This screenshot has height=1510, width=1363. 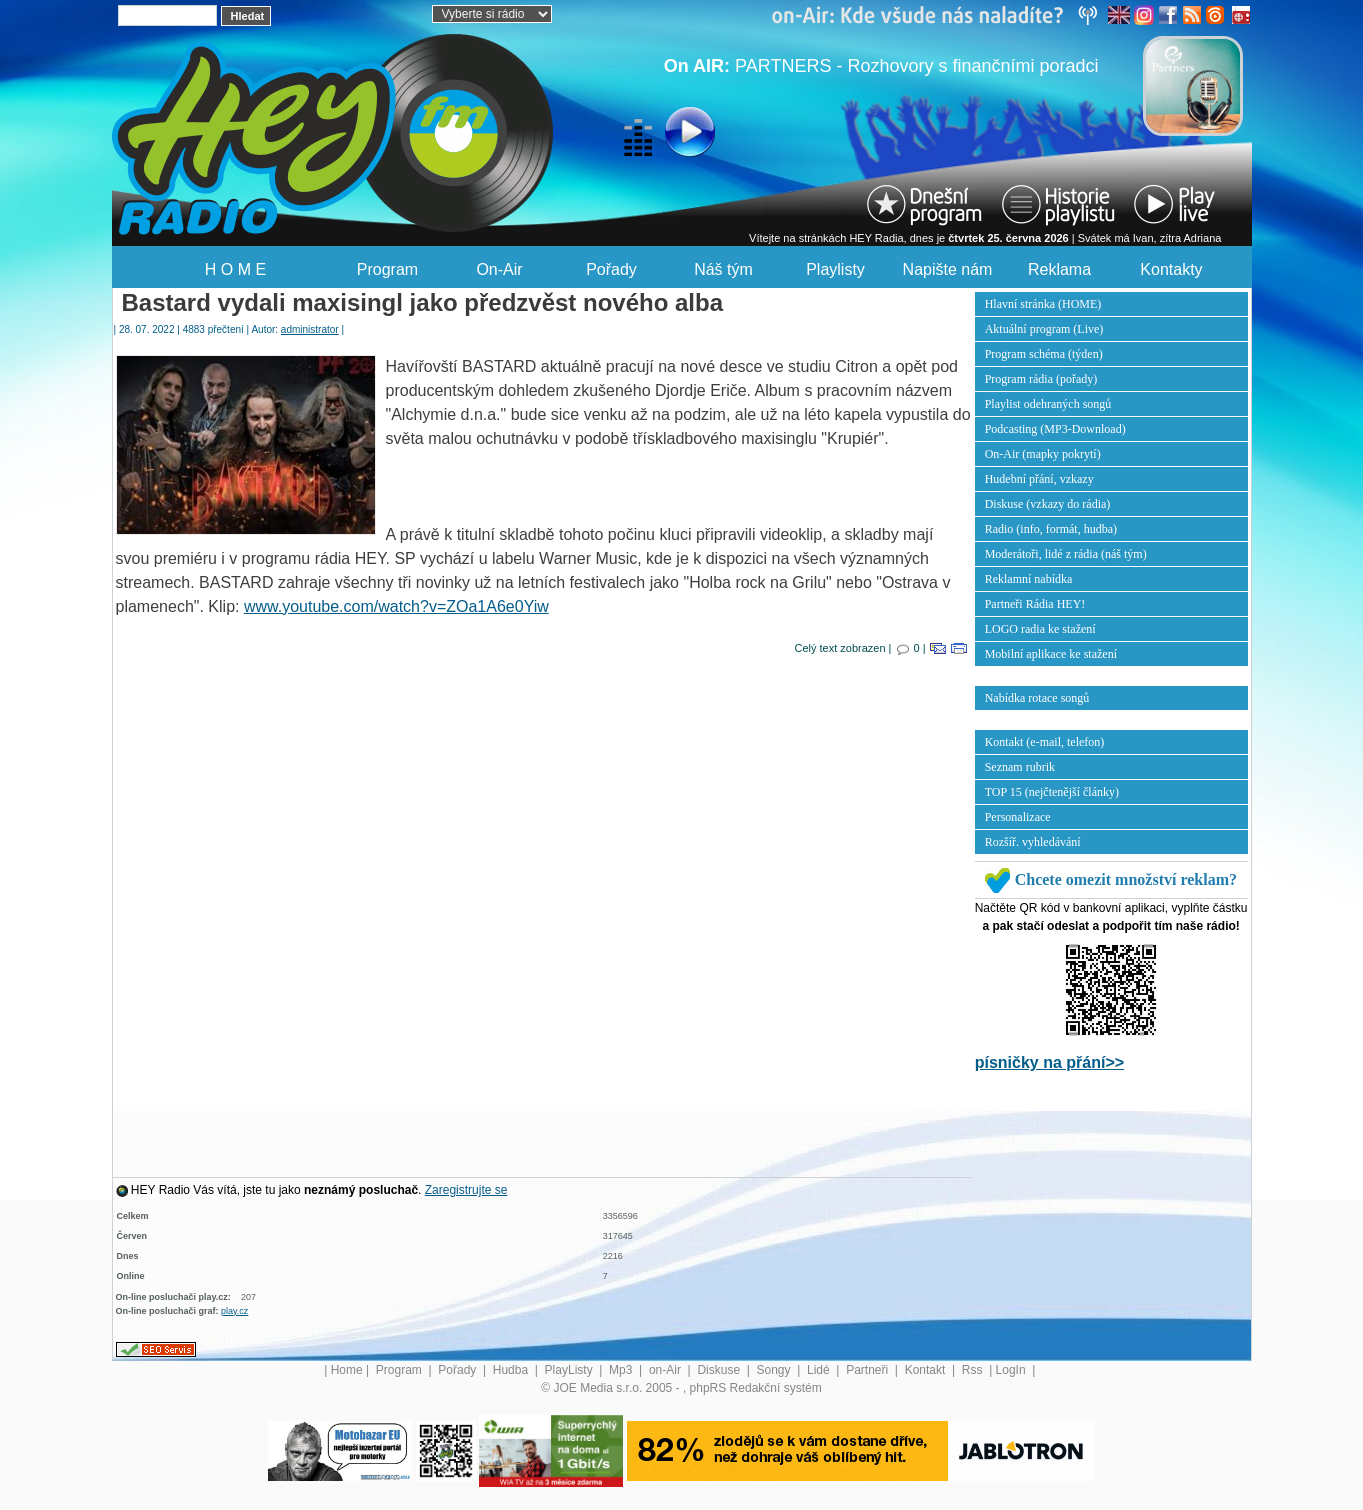 What do you see at coordinates (499, 269) in the screenshot?
I see `On-Air` at bounding box center [499, 269].